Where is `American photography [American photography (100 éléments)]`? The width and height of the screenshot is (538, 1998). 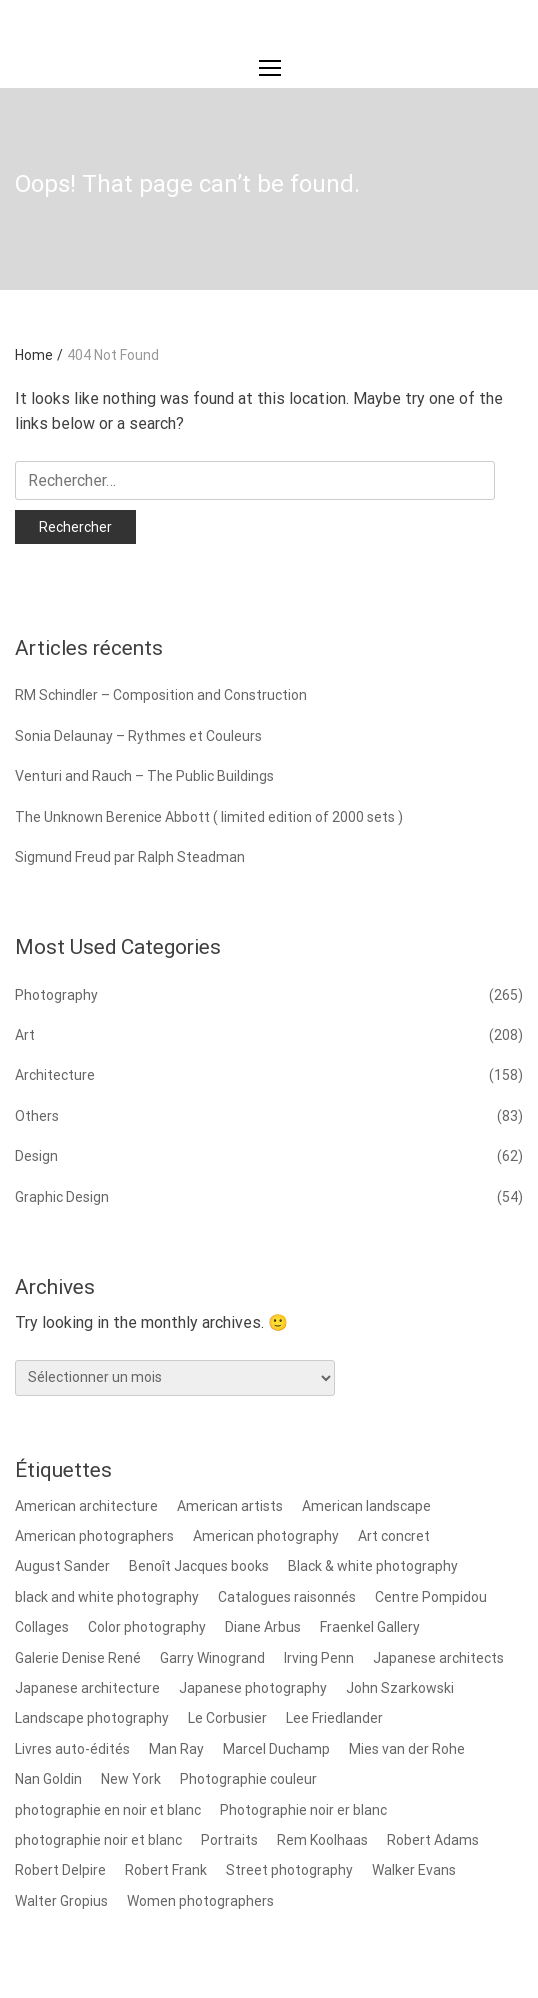
American photography [American photography (100 éléments)] is located at coordinates (266, 1536).